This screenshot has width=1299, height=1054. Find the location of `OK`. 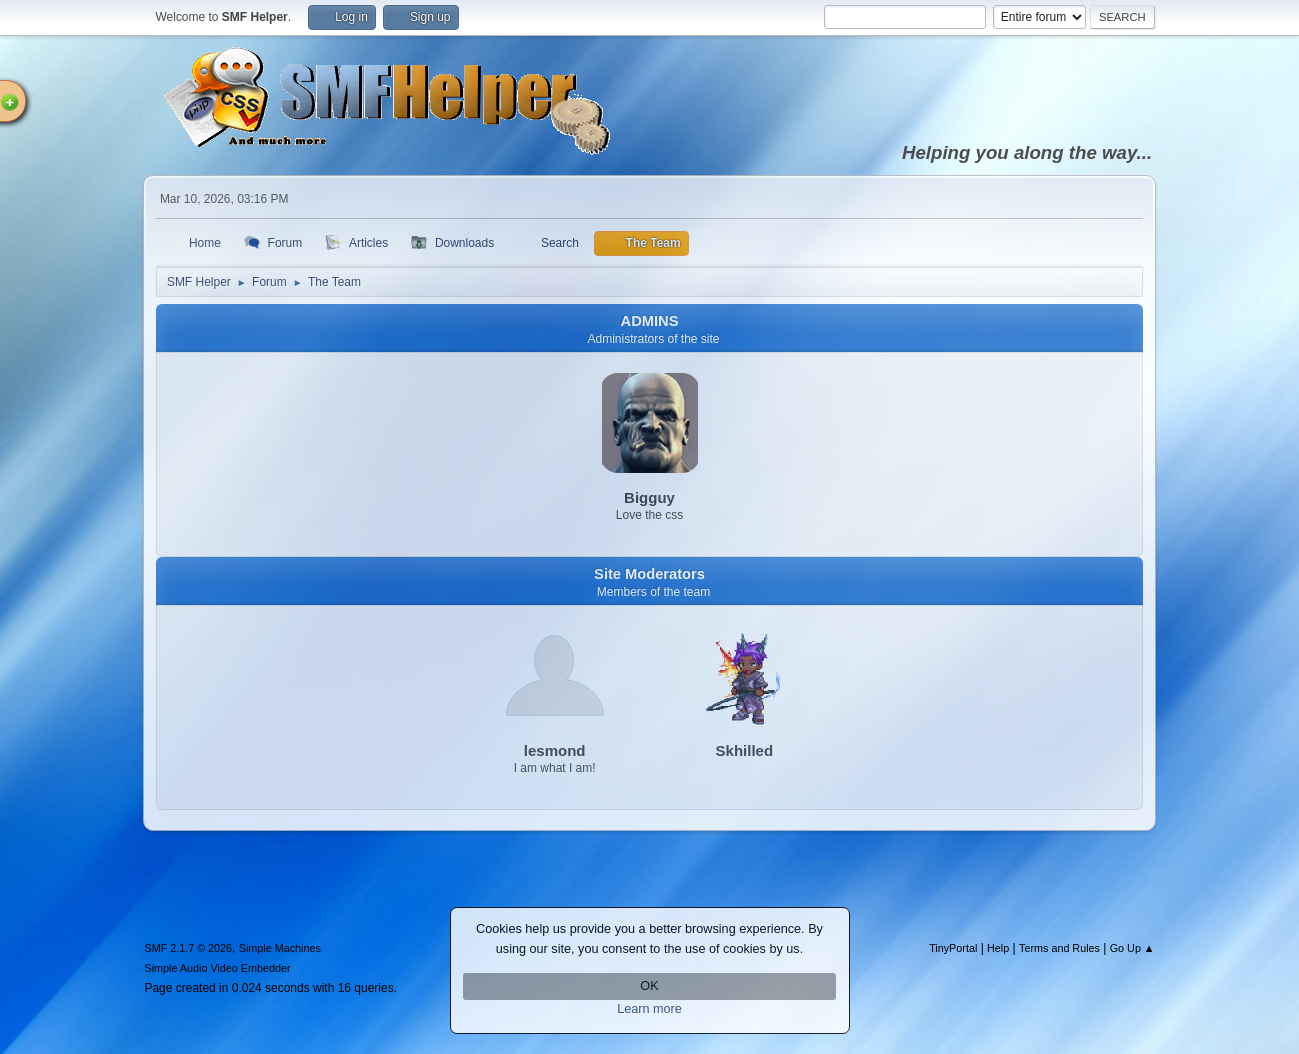

OK is located at coordinates (649, 986).